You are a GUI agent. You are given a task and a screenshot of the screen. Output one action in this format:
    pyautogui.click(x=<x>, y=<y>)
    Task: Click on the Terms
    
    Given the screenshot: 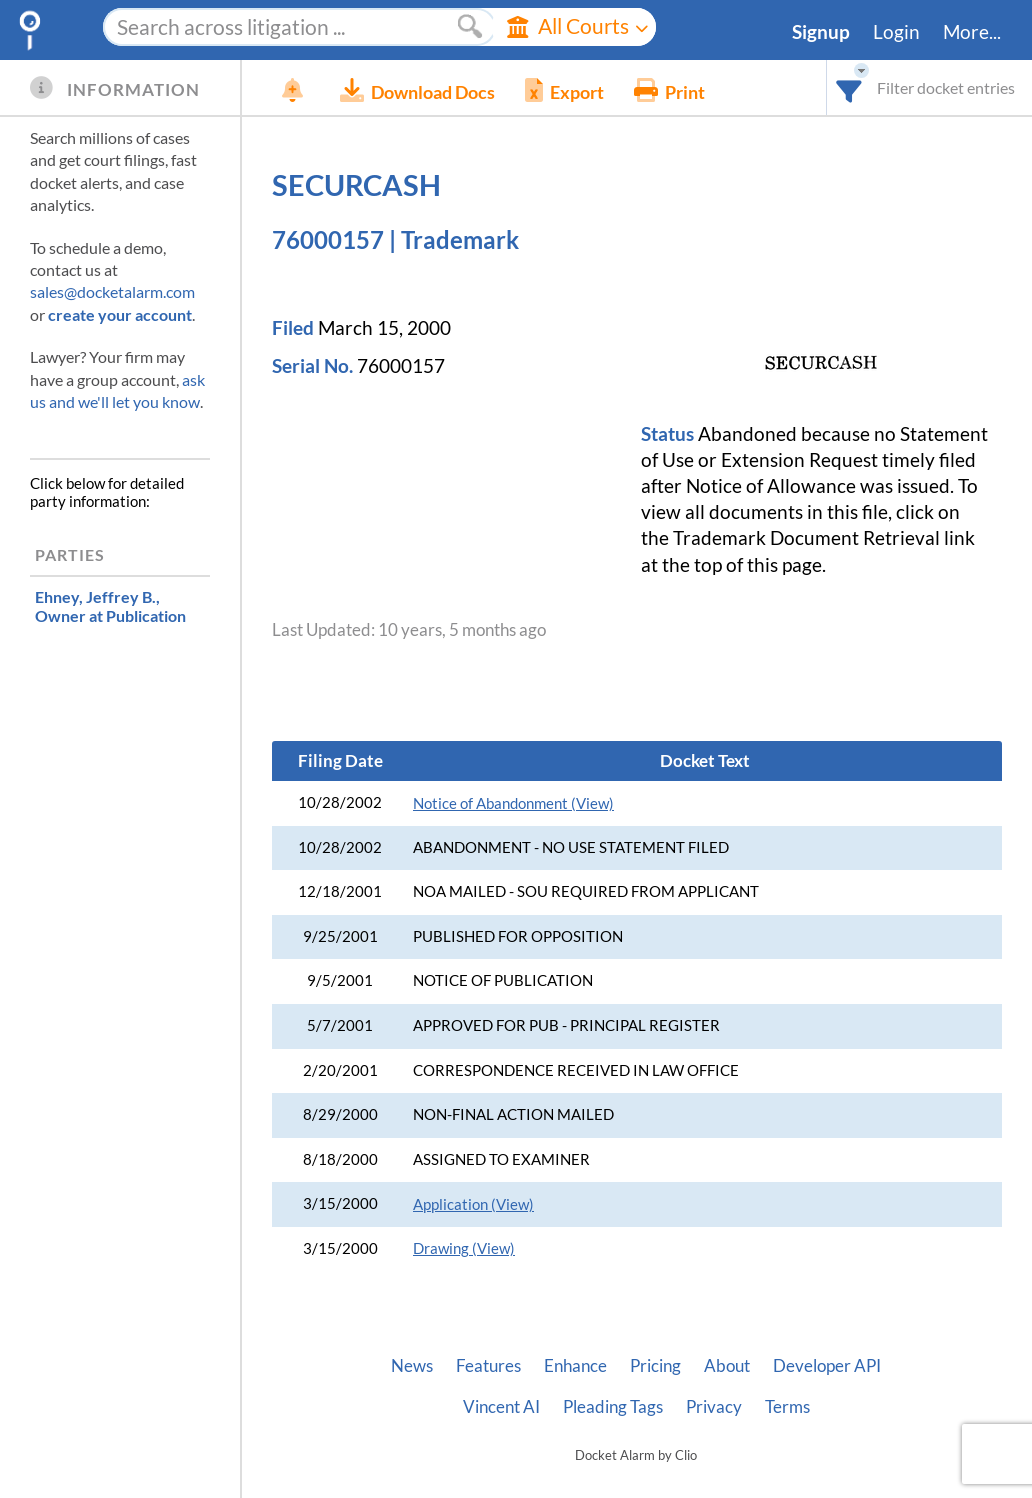 What is the action you would take?
    pyautogui.click(x=787, y=1407)
    